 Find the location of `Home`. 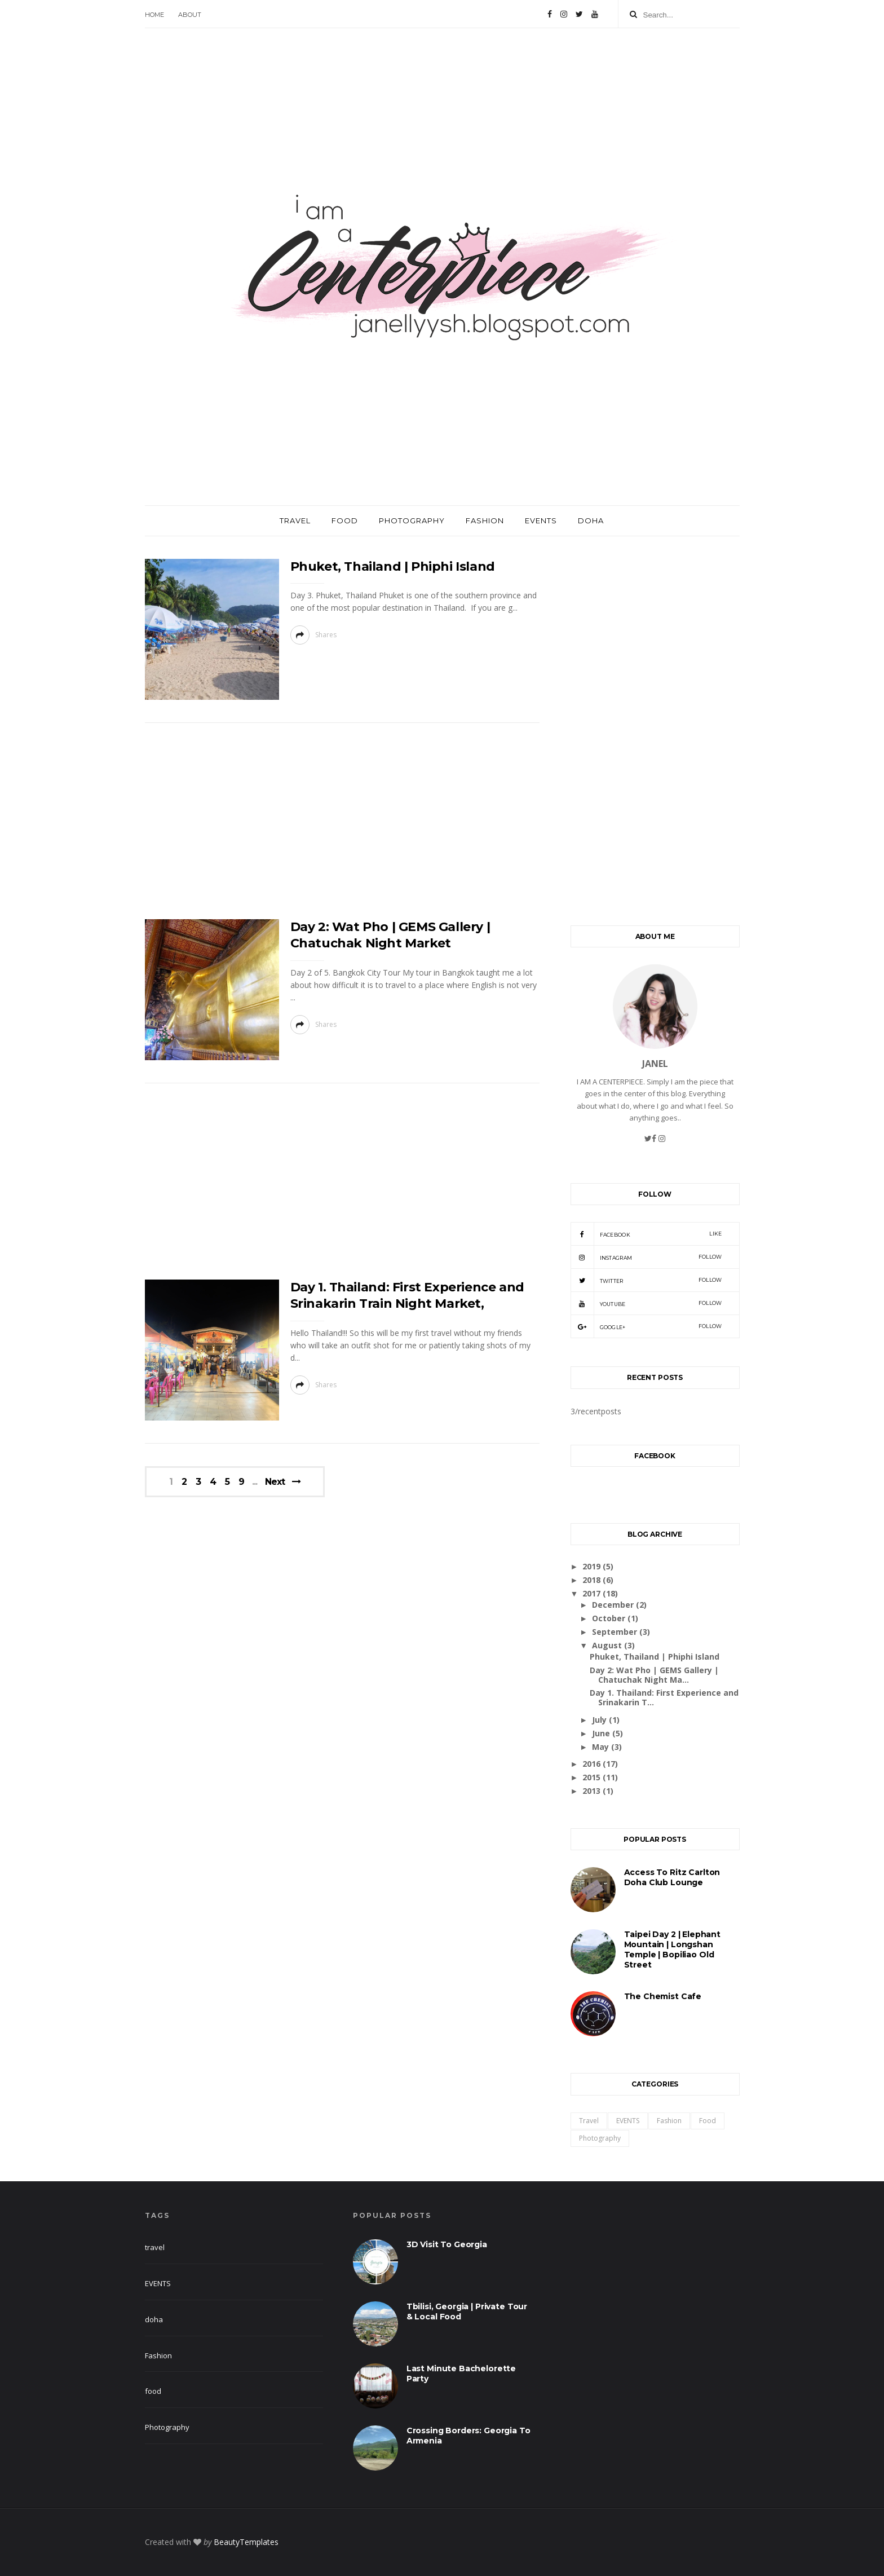

Home is located at coordinates (154, 15).